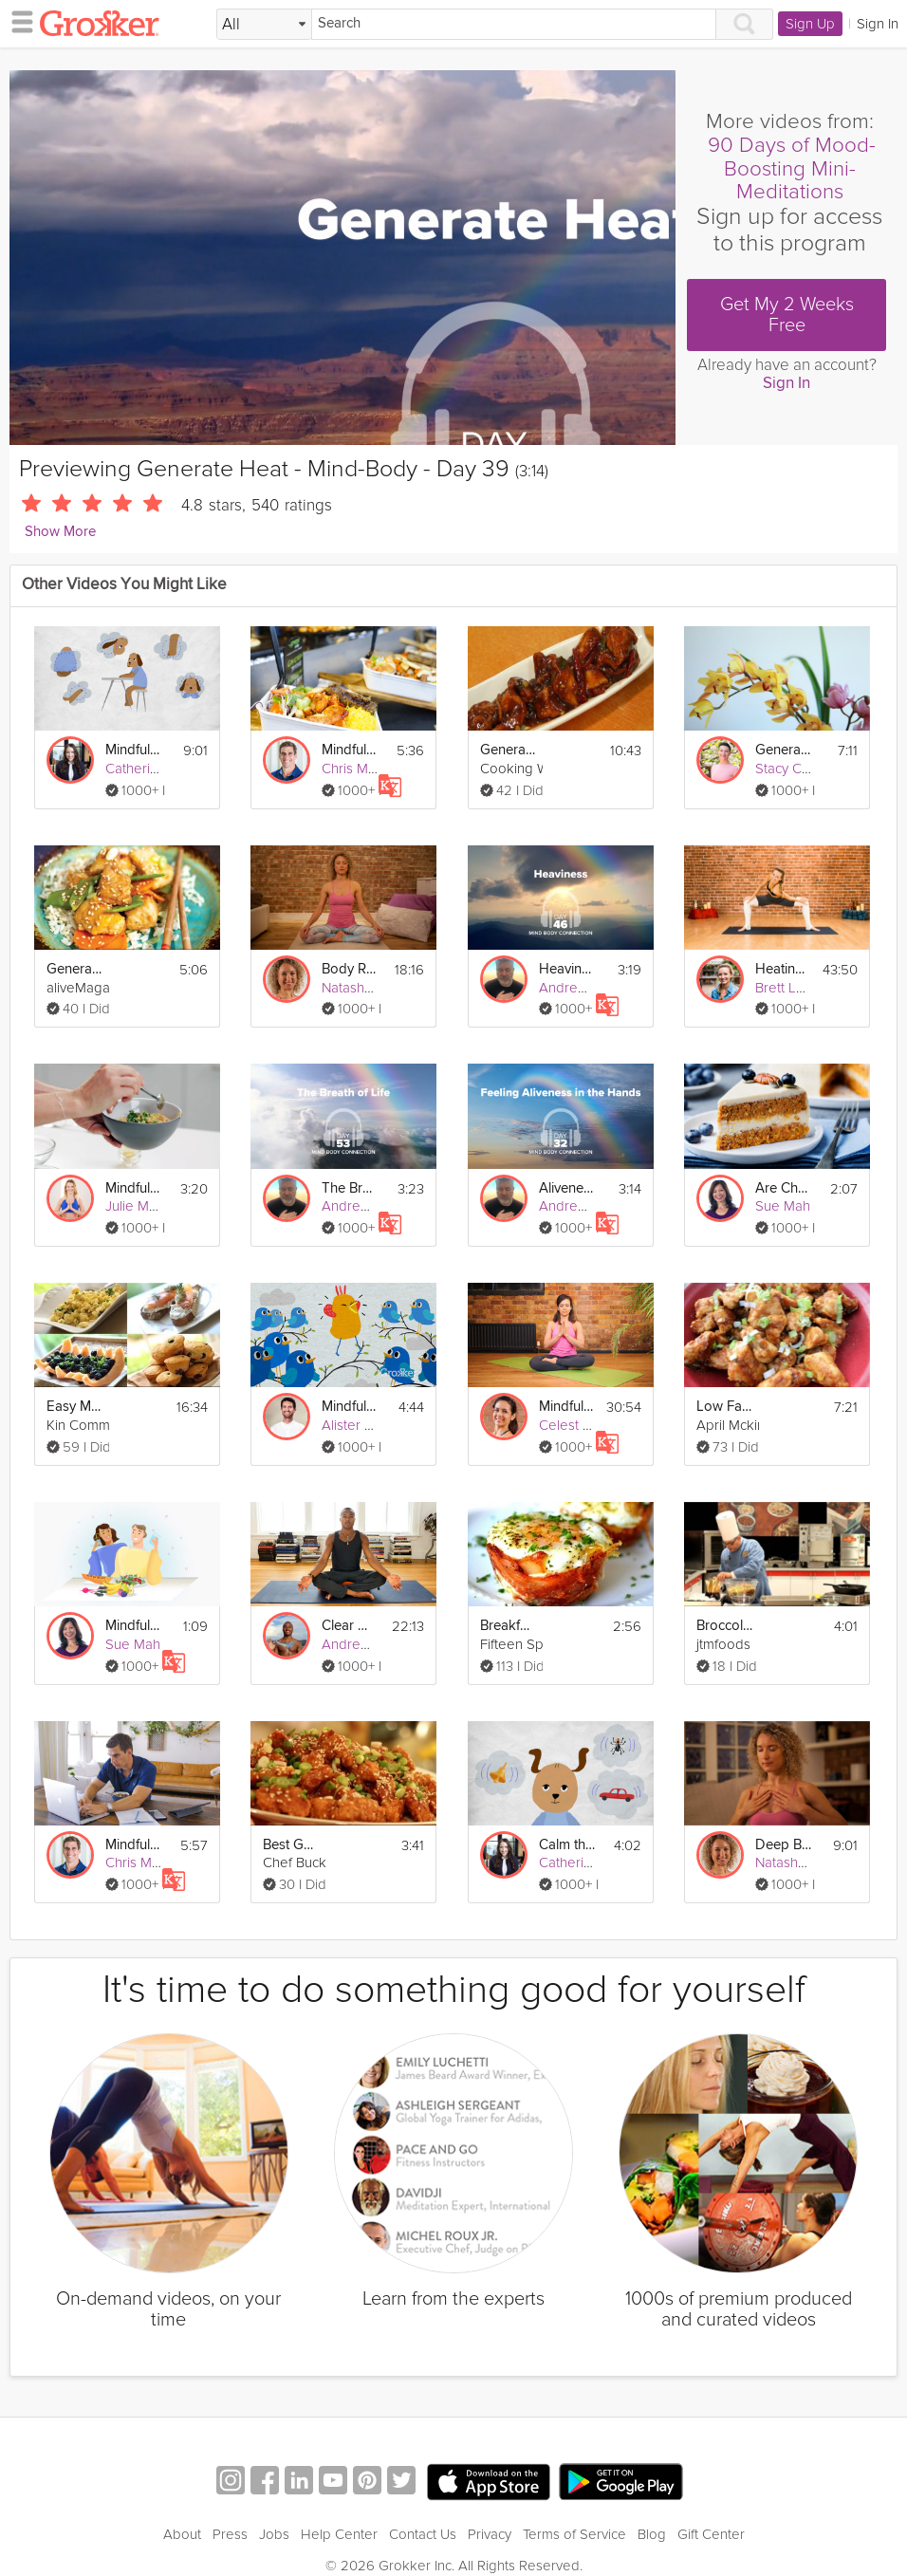 The height and width of the screenshot is (2576, 907). Describe the element at coordinates (182, 2511) in the screenshot. I see `About` at that location.